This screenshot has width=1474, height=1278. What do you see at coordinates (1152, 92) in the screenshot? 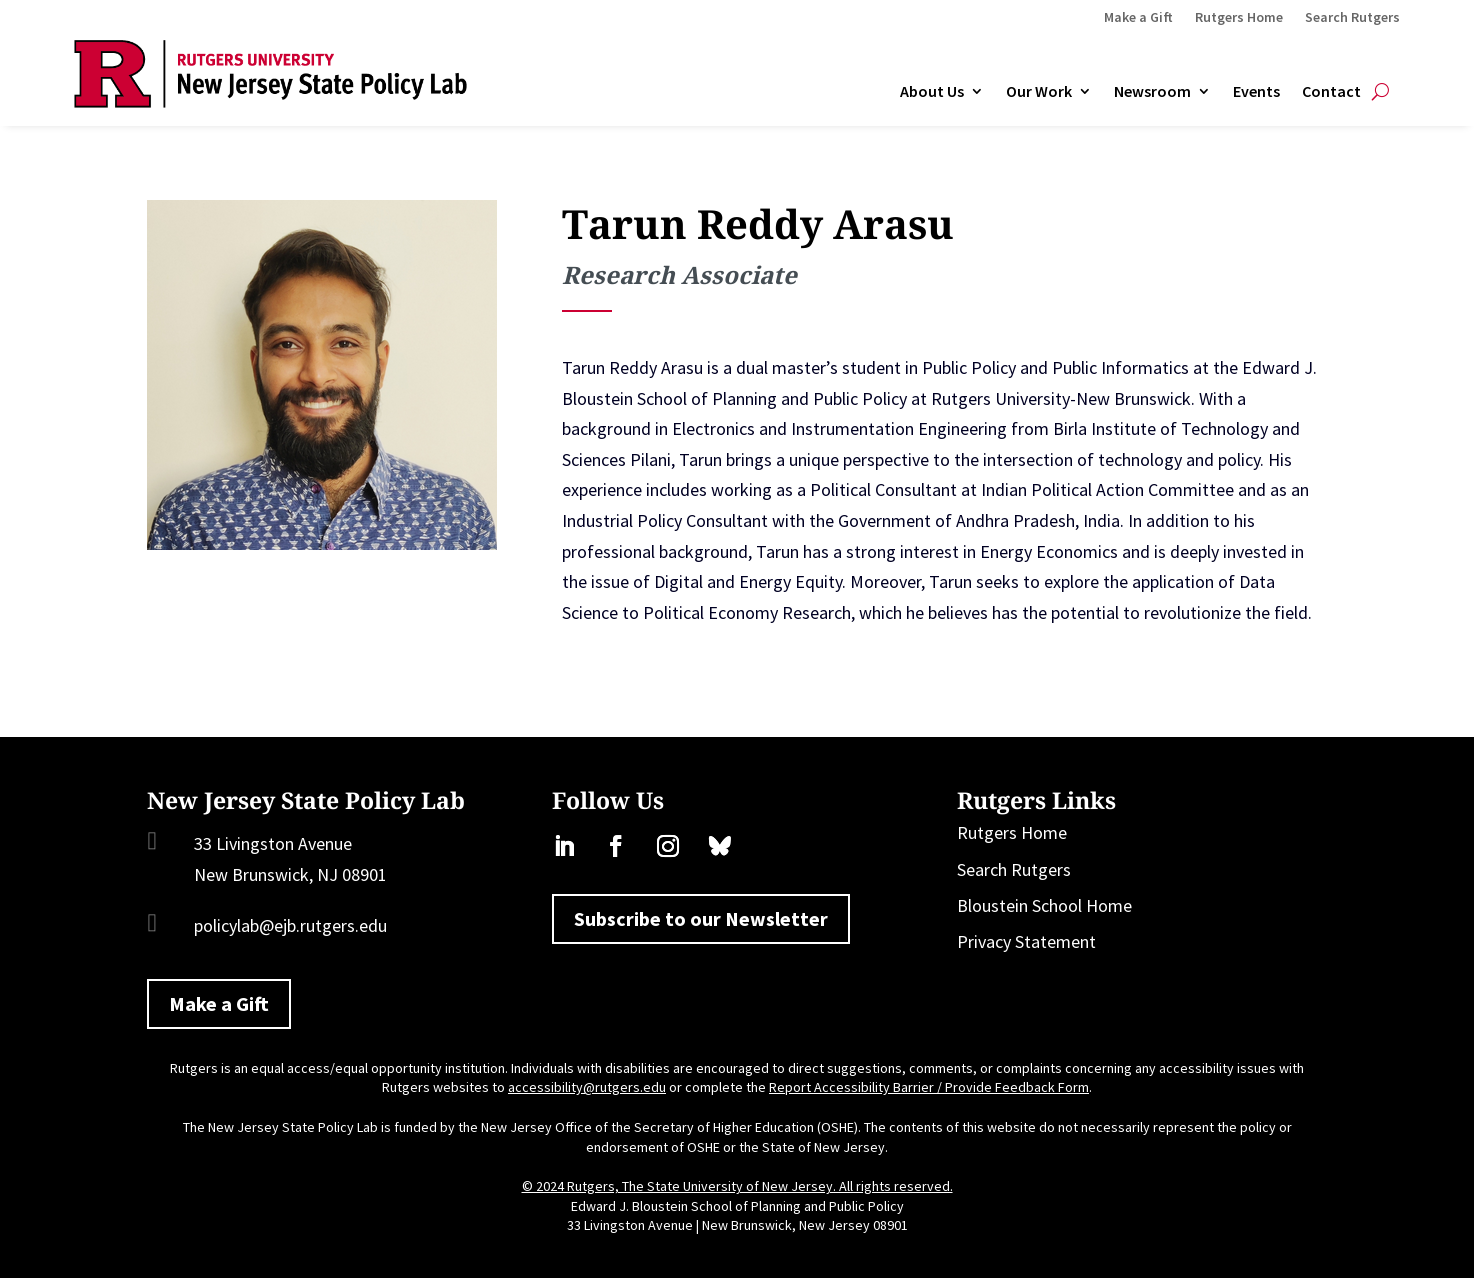
I see `Newsroom` at bounding box center [1152, 92].